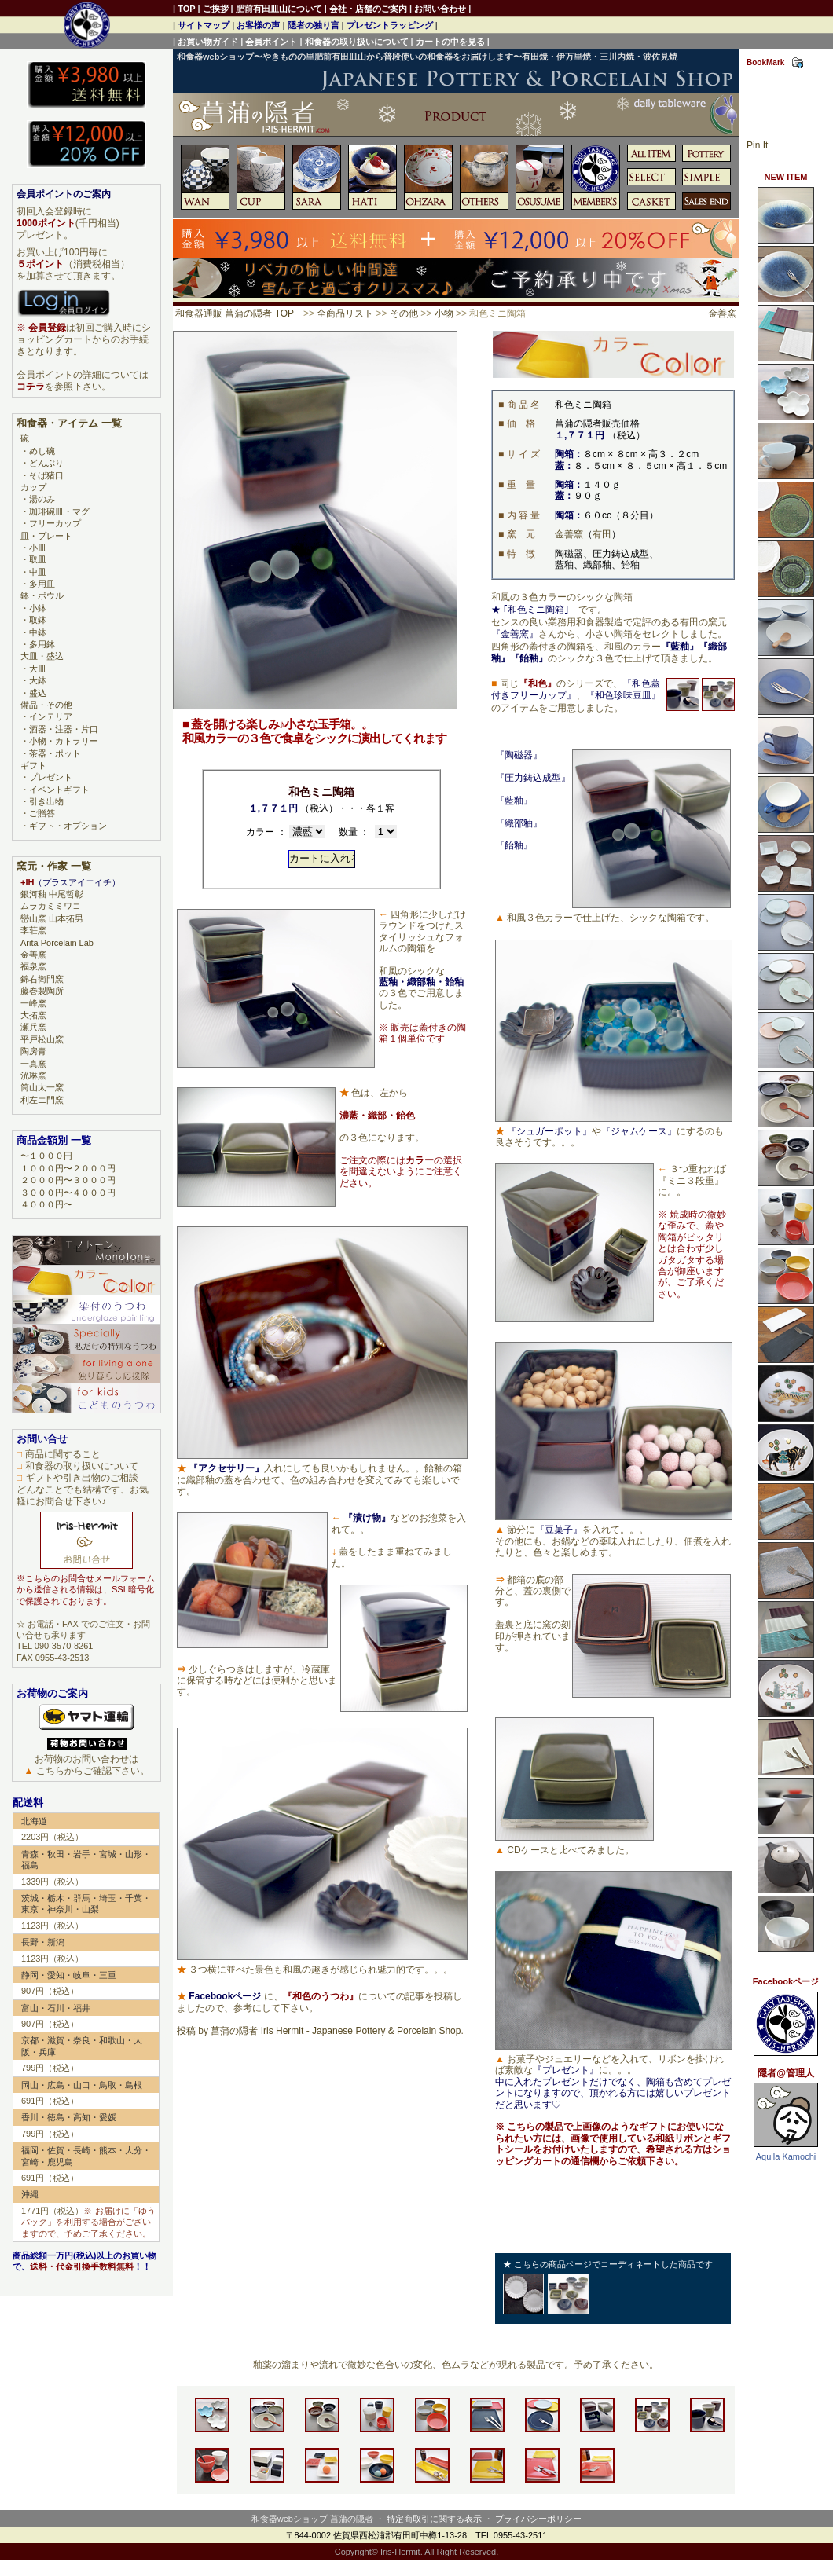 The width and height of the screenshot is (833, 2576). I want to click on 会員ポイント, so click(271, 41).